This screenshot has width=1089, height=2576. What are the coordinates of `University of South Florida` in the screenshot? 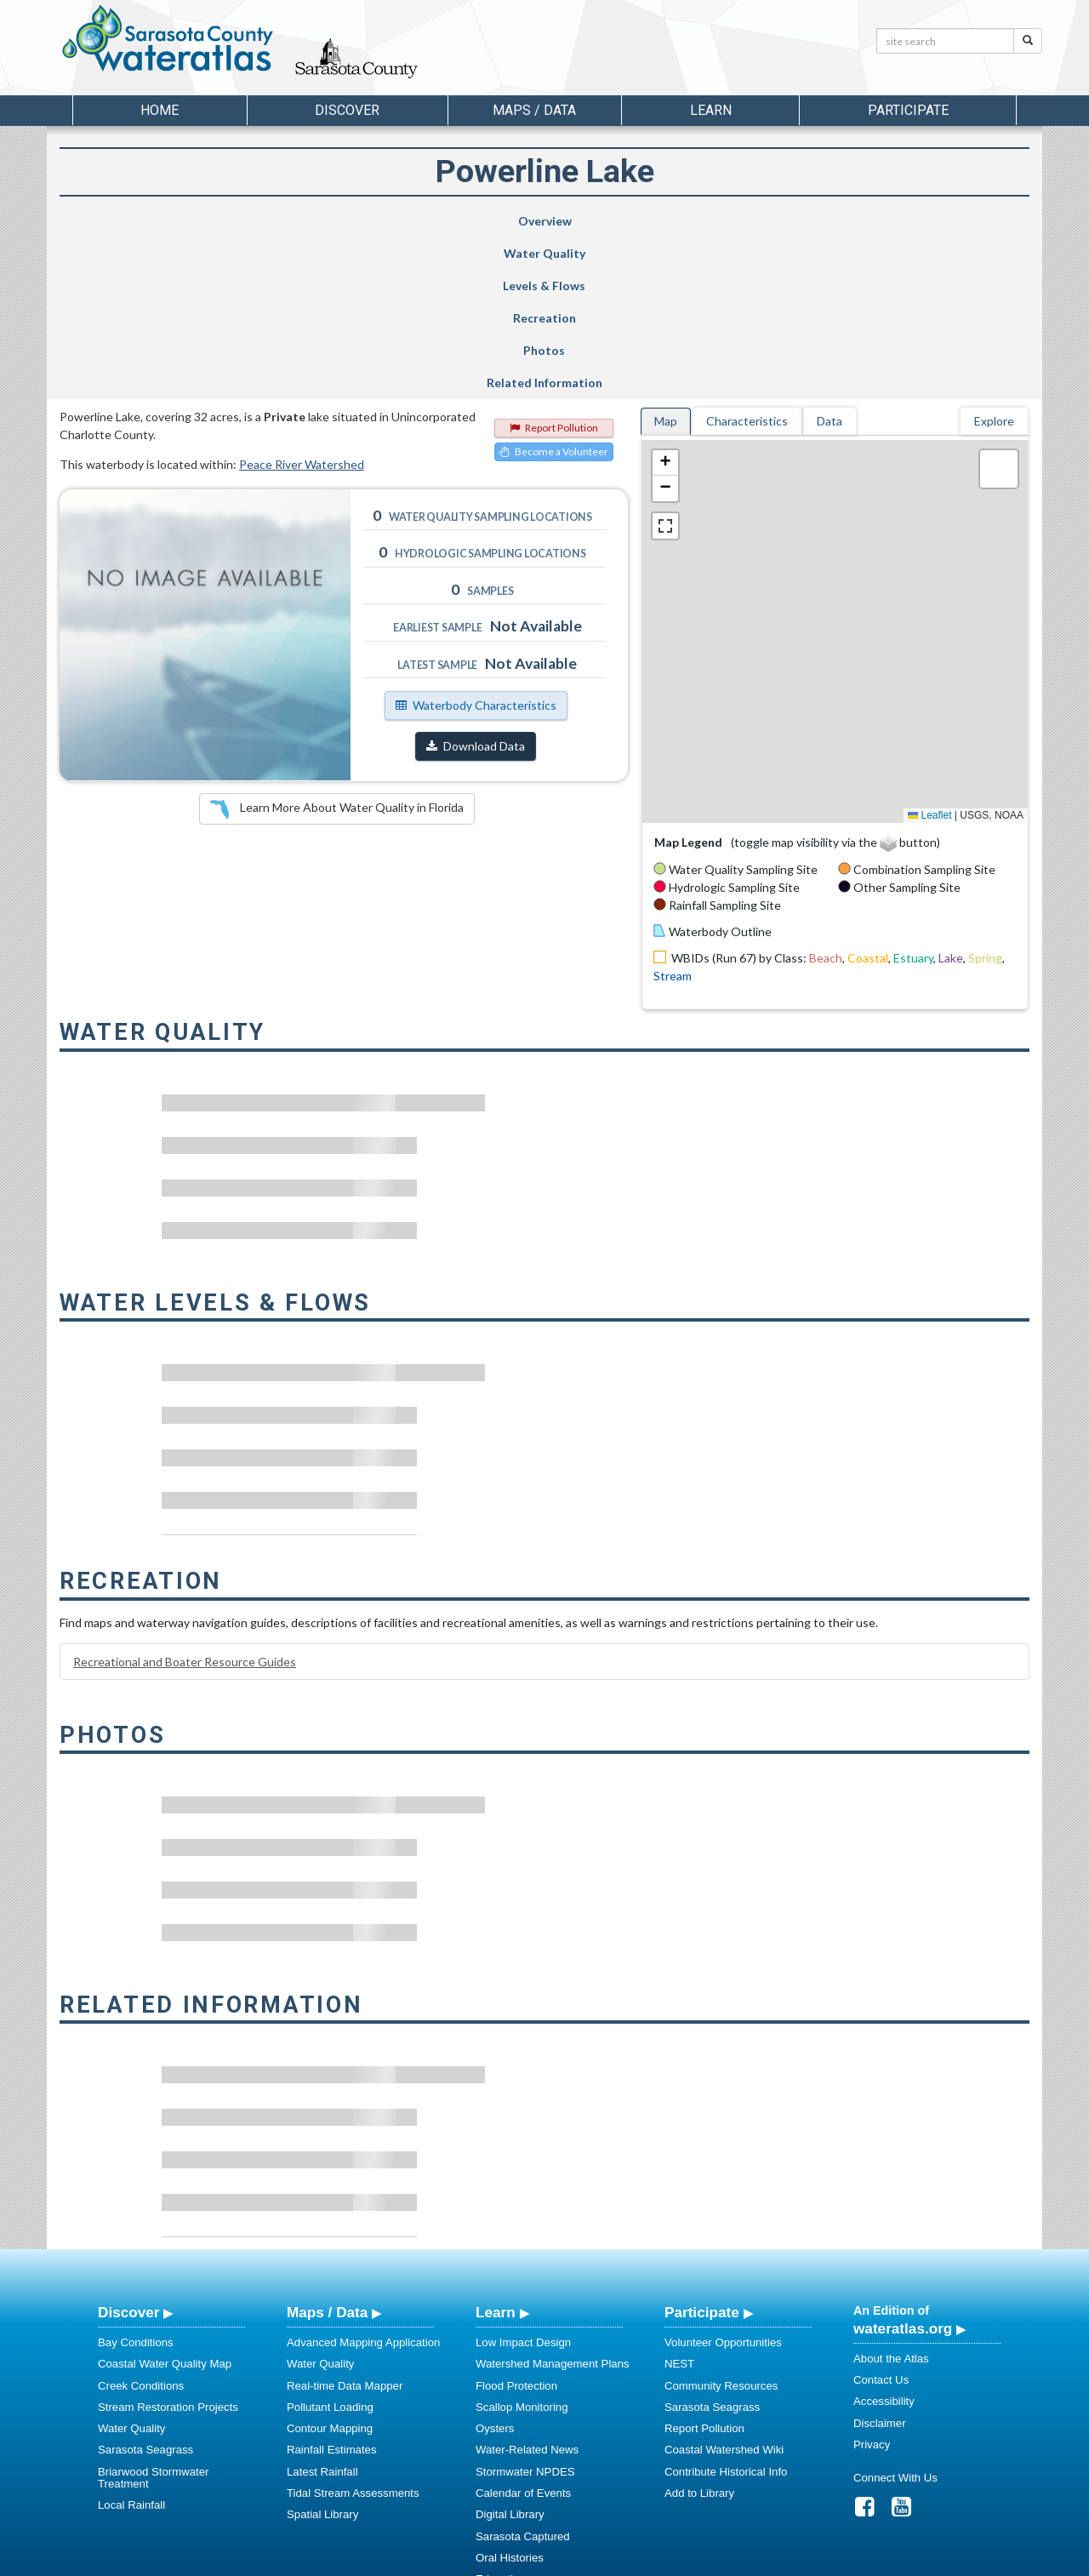 It's located at (782, 2560).